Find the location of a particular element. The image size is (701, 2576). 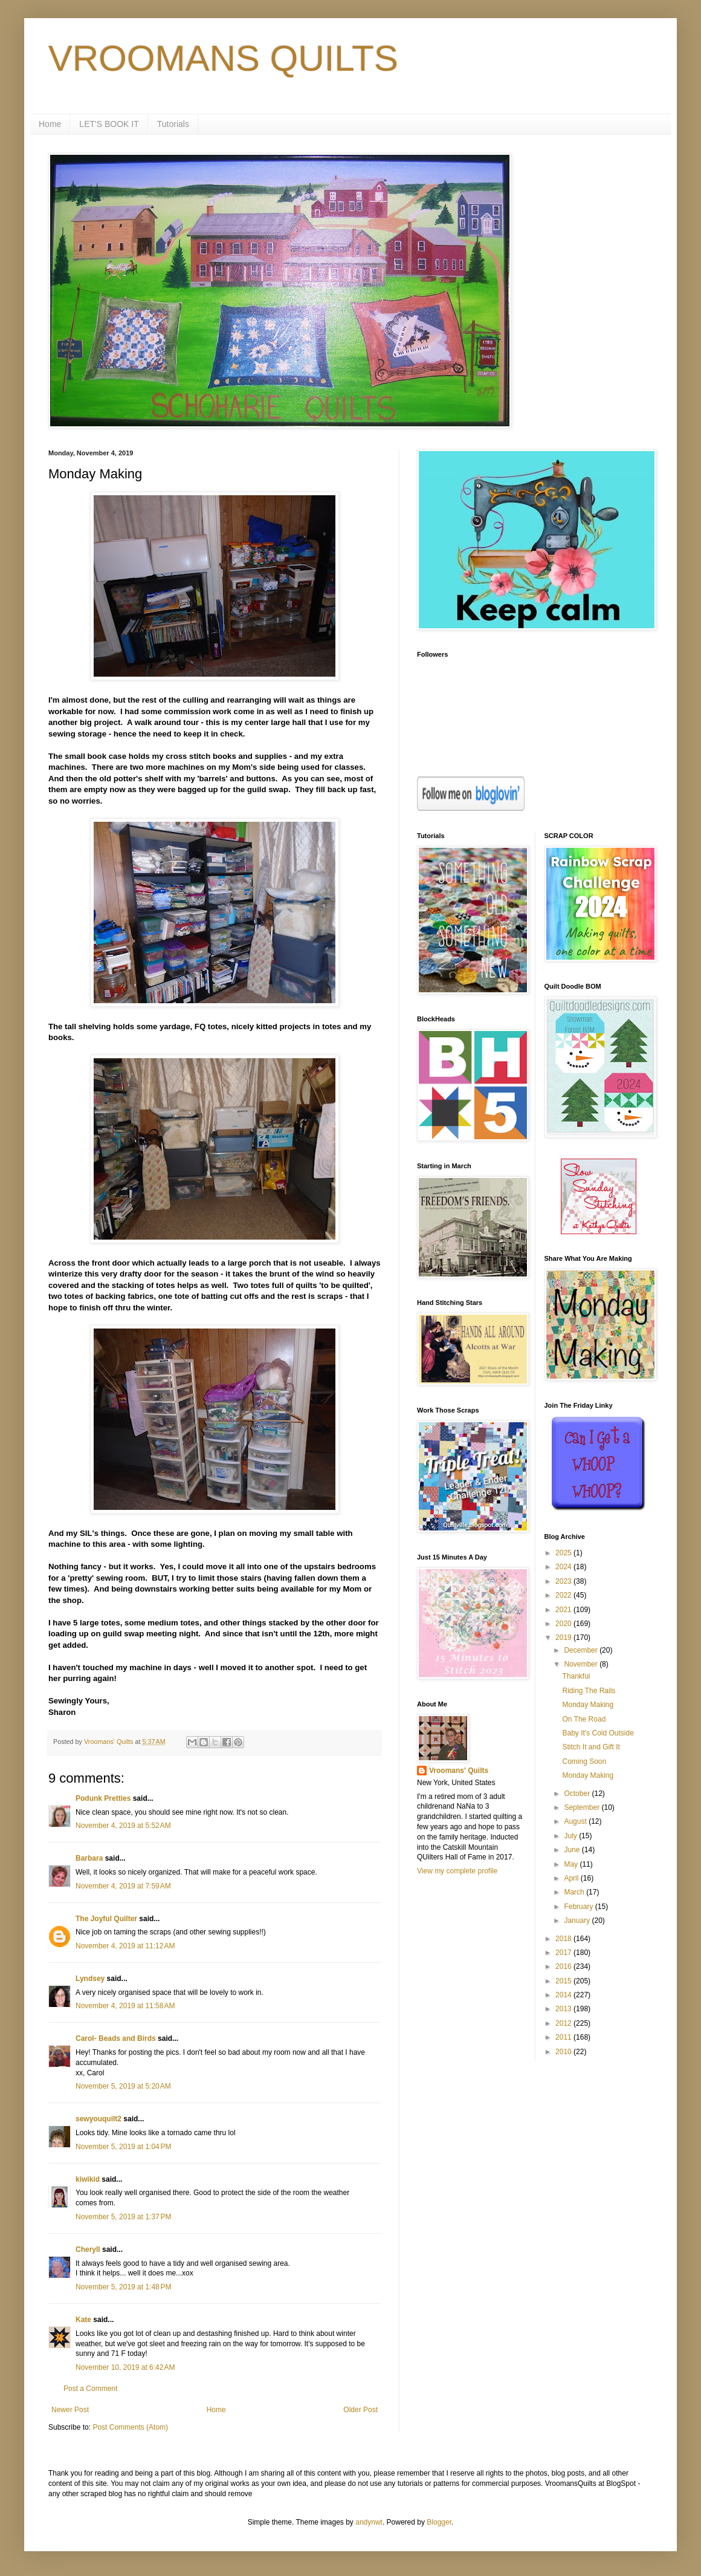

Home is located at coordinates (50, 124).